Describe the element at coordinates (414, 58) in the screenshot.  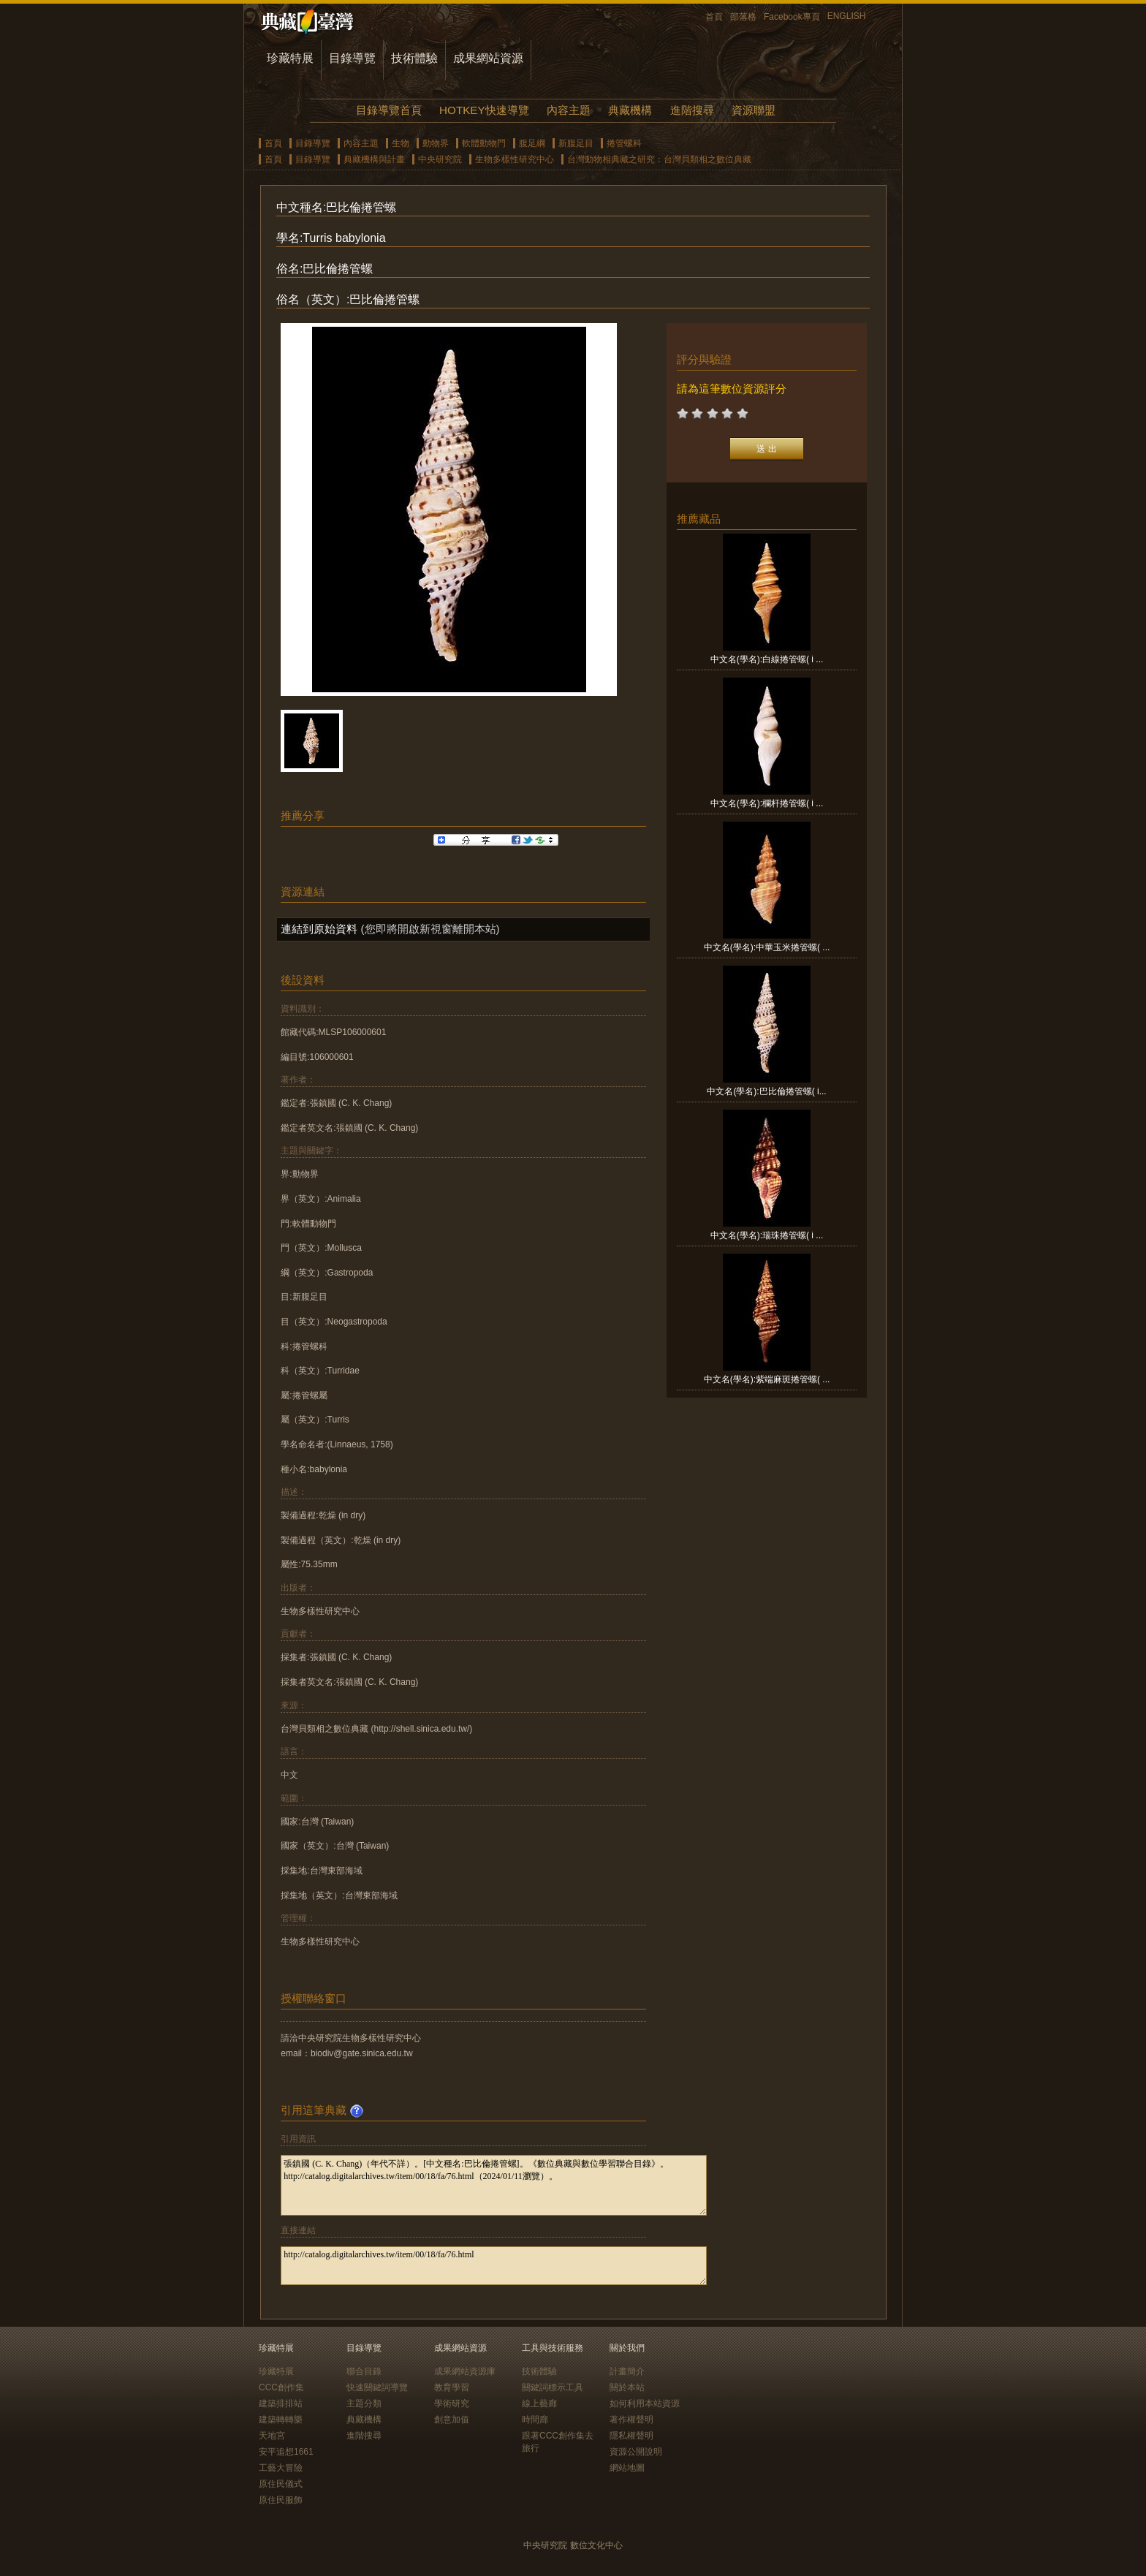
I see `技術體驗` at that location.